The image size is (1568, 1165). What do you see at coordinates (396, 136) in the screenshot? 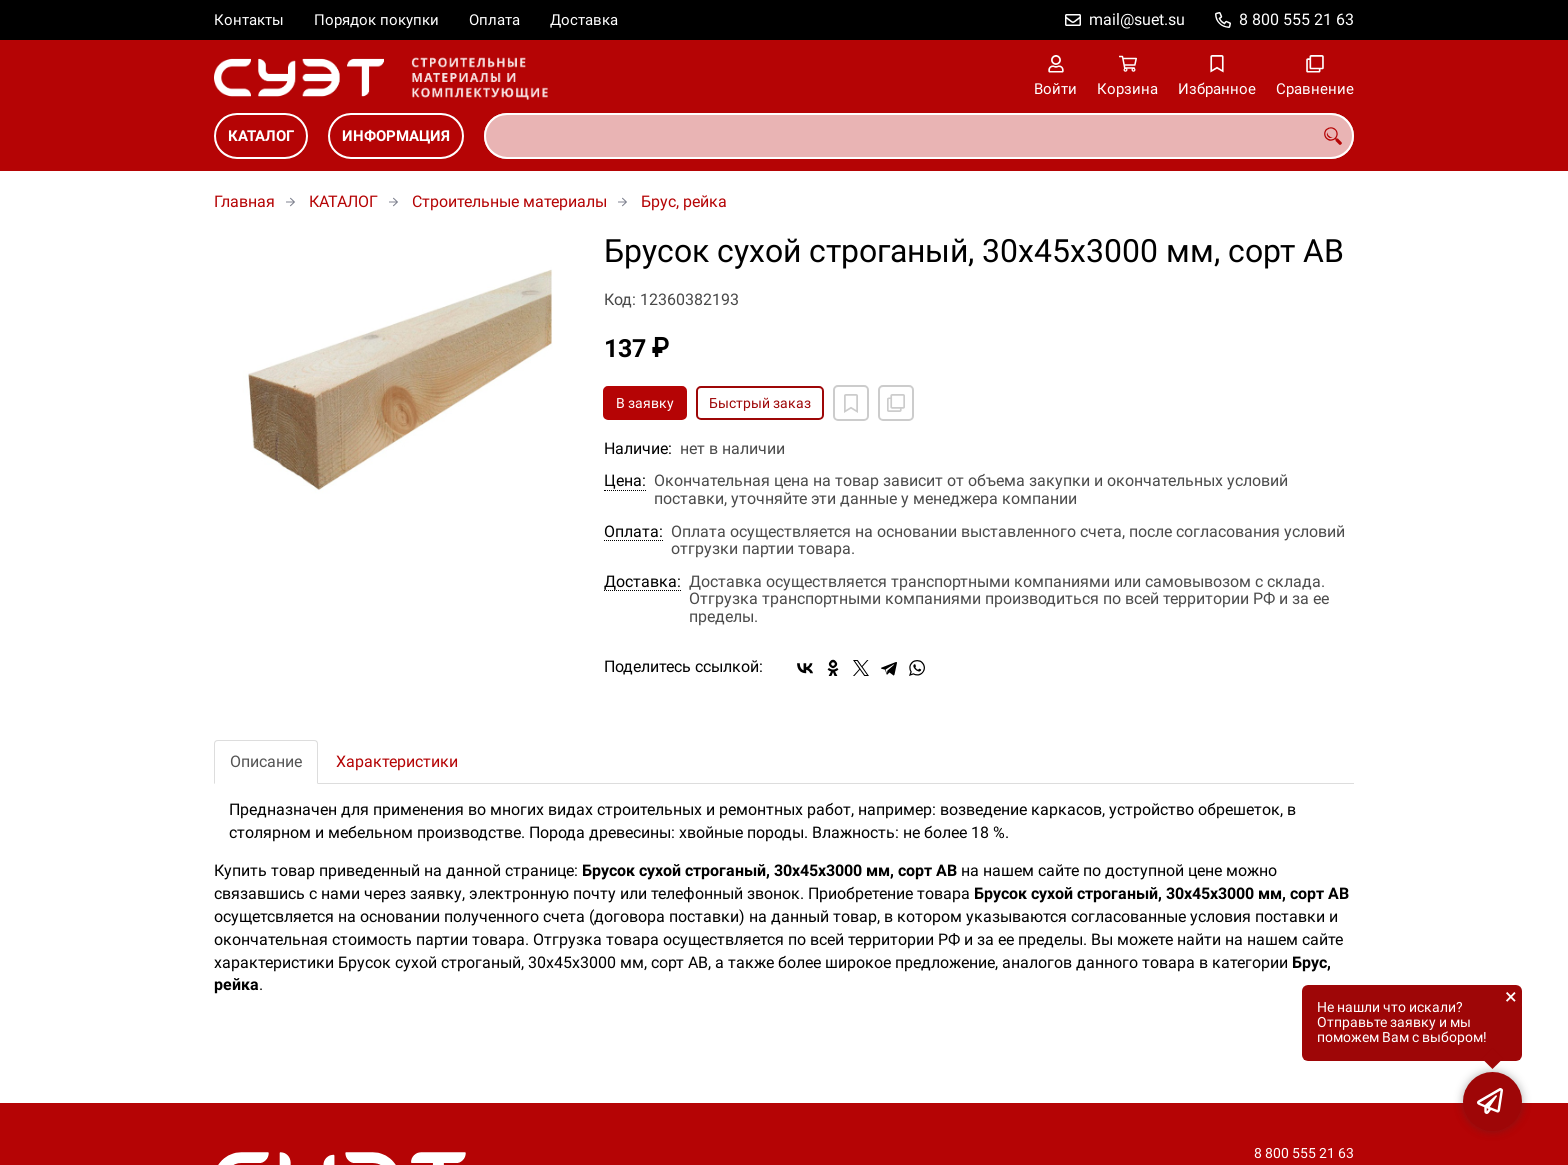
I see `ИНФОРМАЦИЯ` at bounding box center [396, 136].